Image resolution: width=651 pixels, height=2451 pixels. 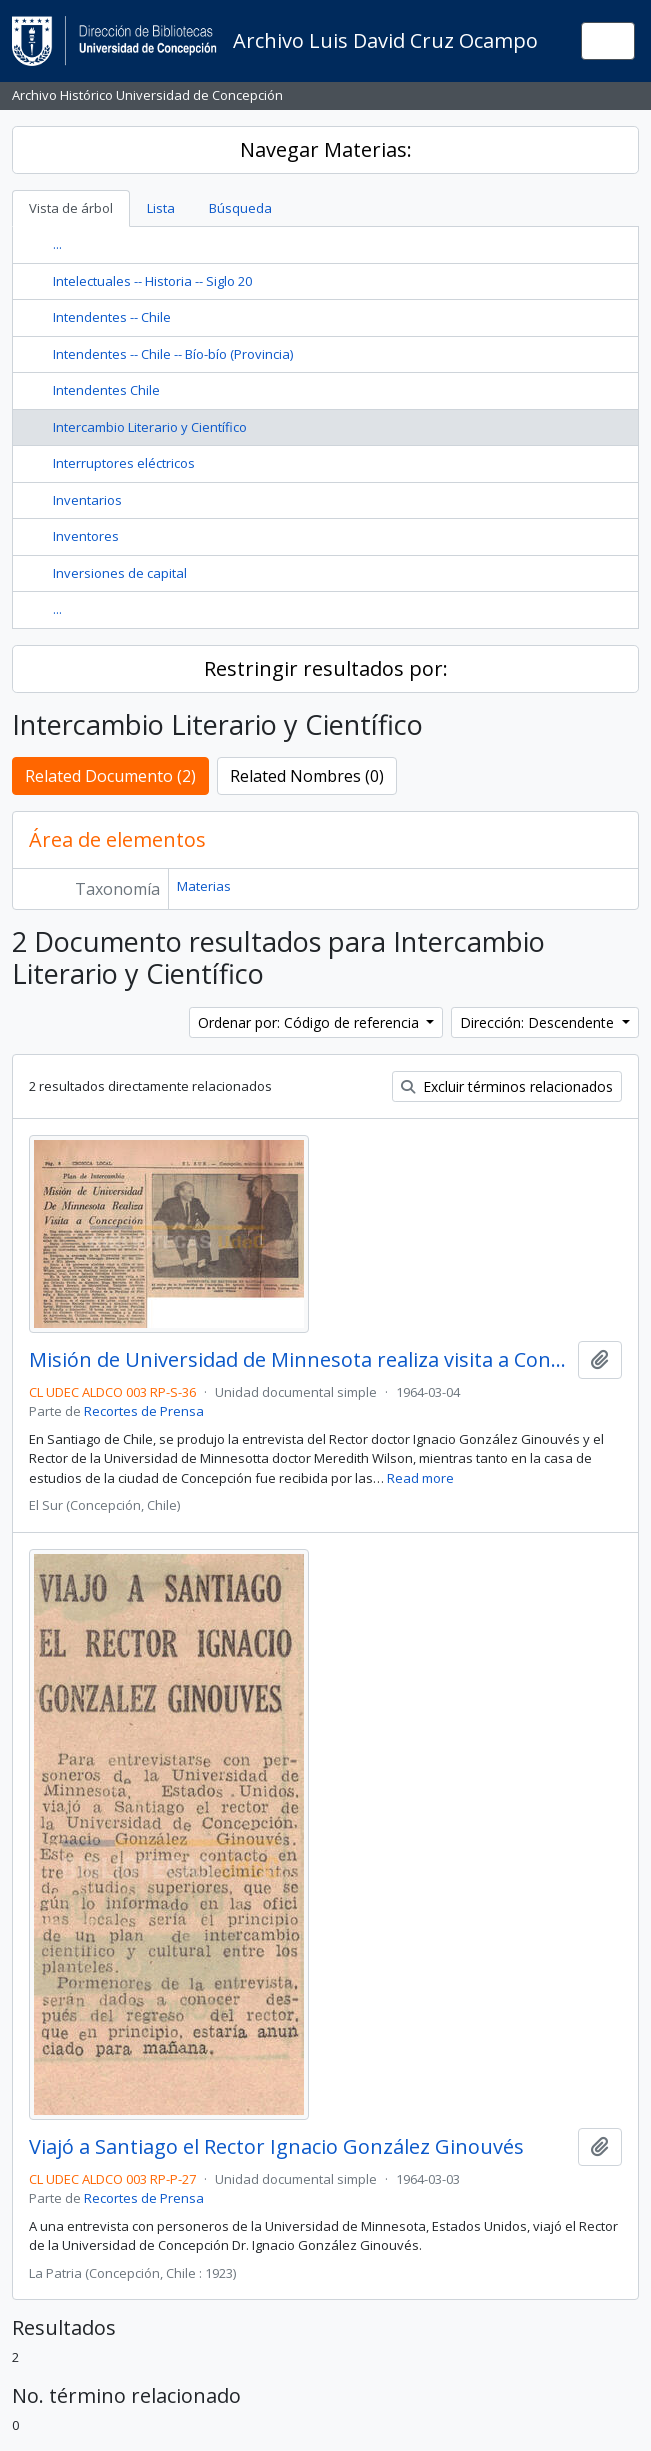 I want to click on Vista de árbol [tab], so click(x=71, y=208).